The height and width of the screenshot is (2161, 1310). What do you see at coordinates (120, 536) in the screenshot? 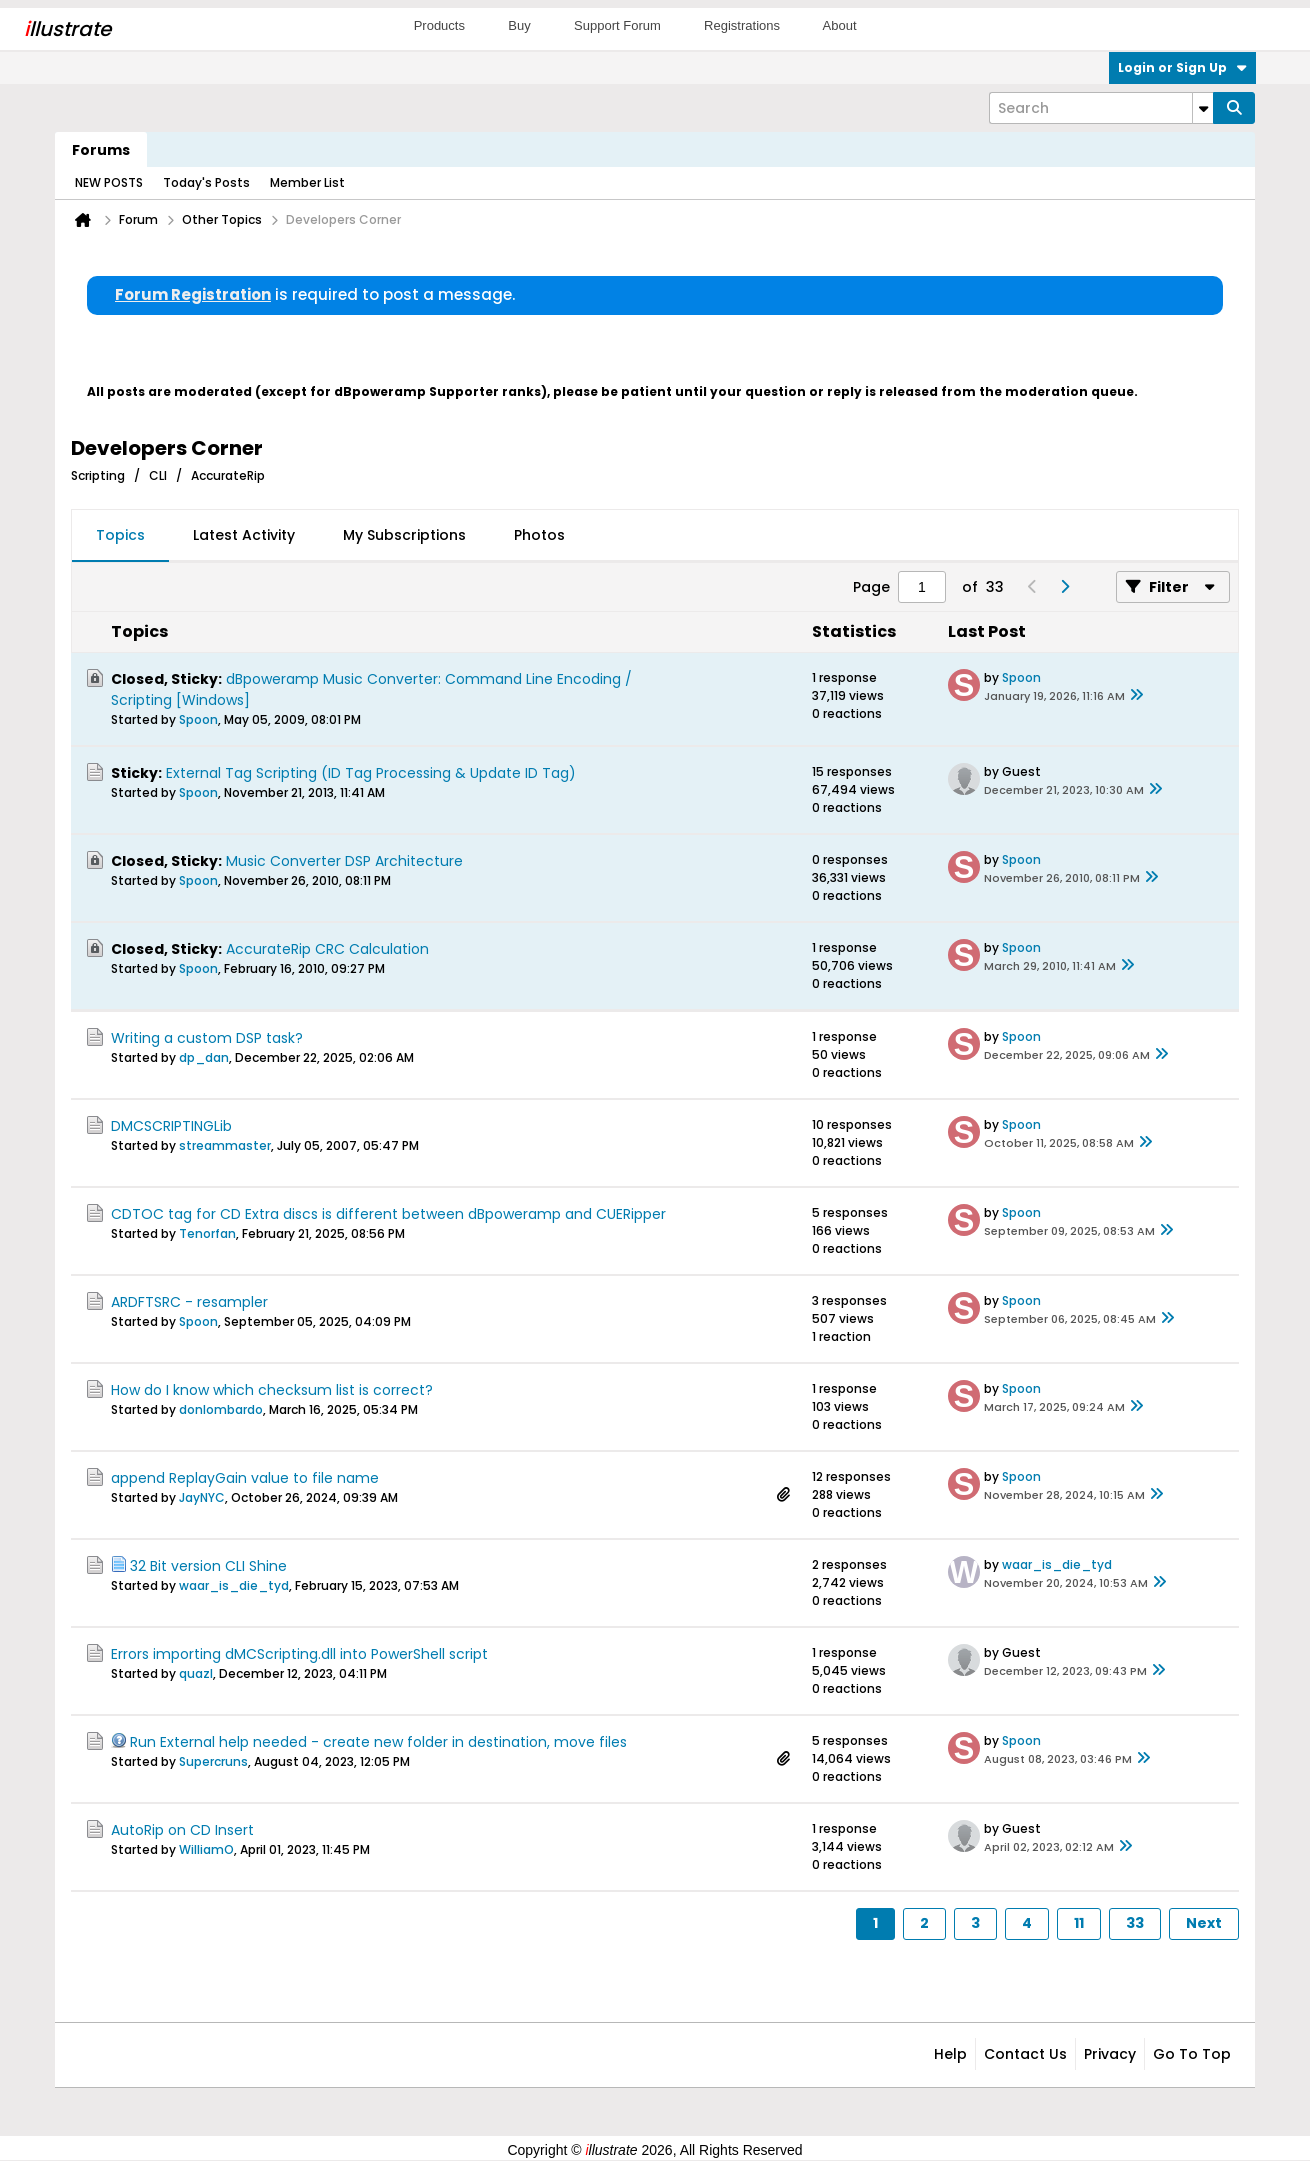
I see `[tab]` at bounding box center [120, 536].